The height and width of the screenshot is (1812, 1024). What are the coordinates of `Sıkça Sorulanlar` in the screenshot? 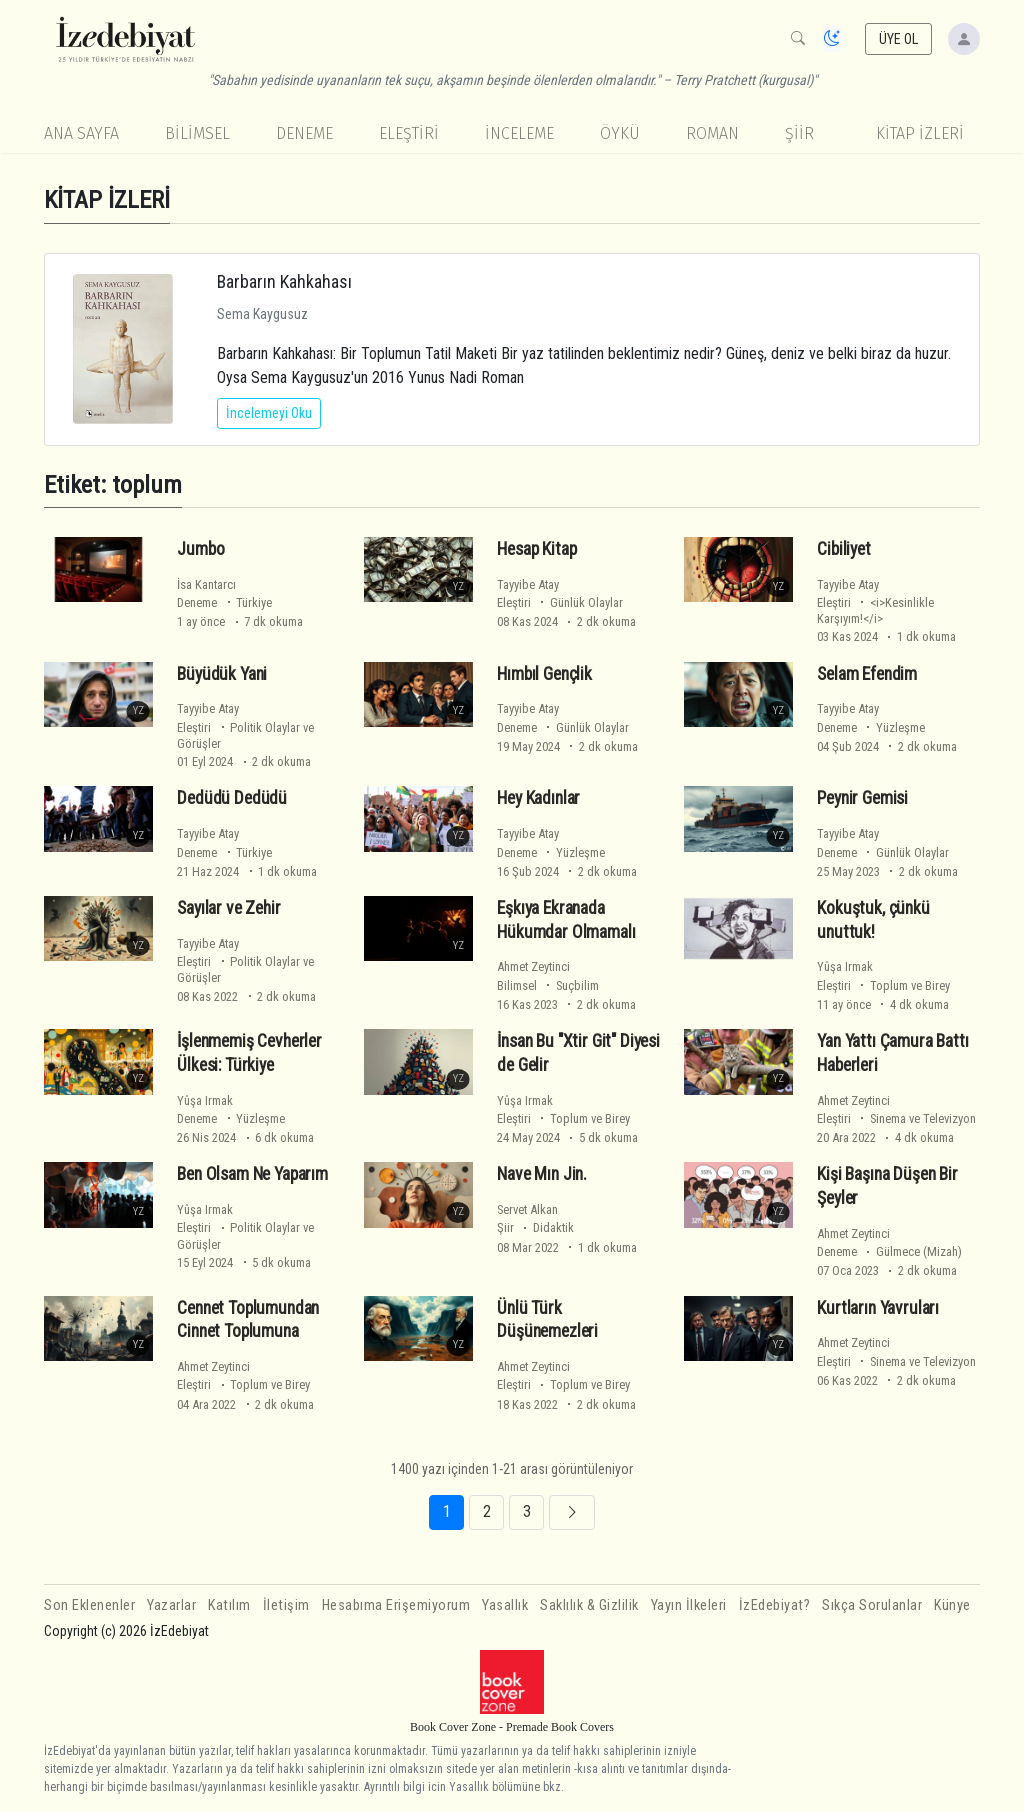 It's located at (872, 1605).